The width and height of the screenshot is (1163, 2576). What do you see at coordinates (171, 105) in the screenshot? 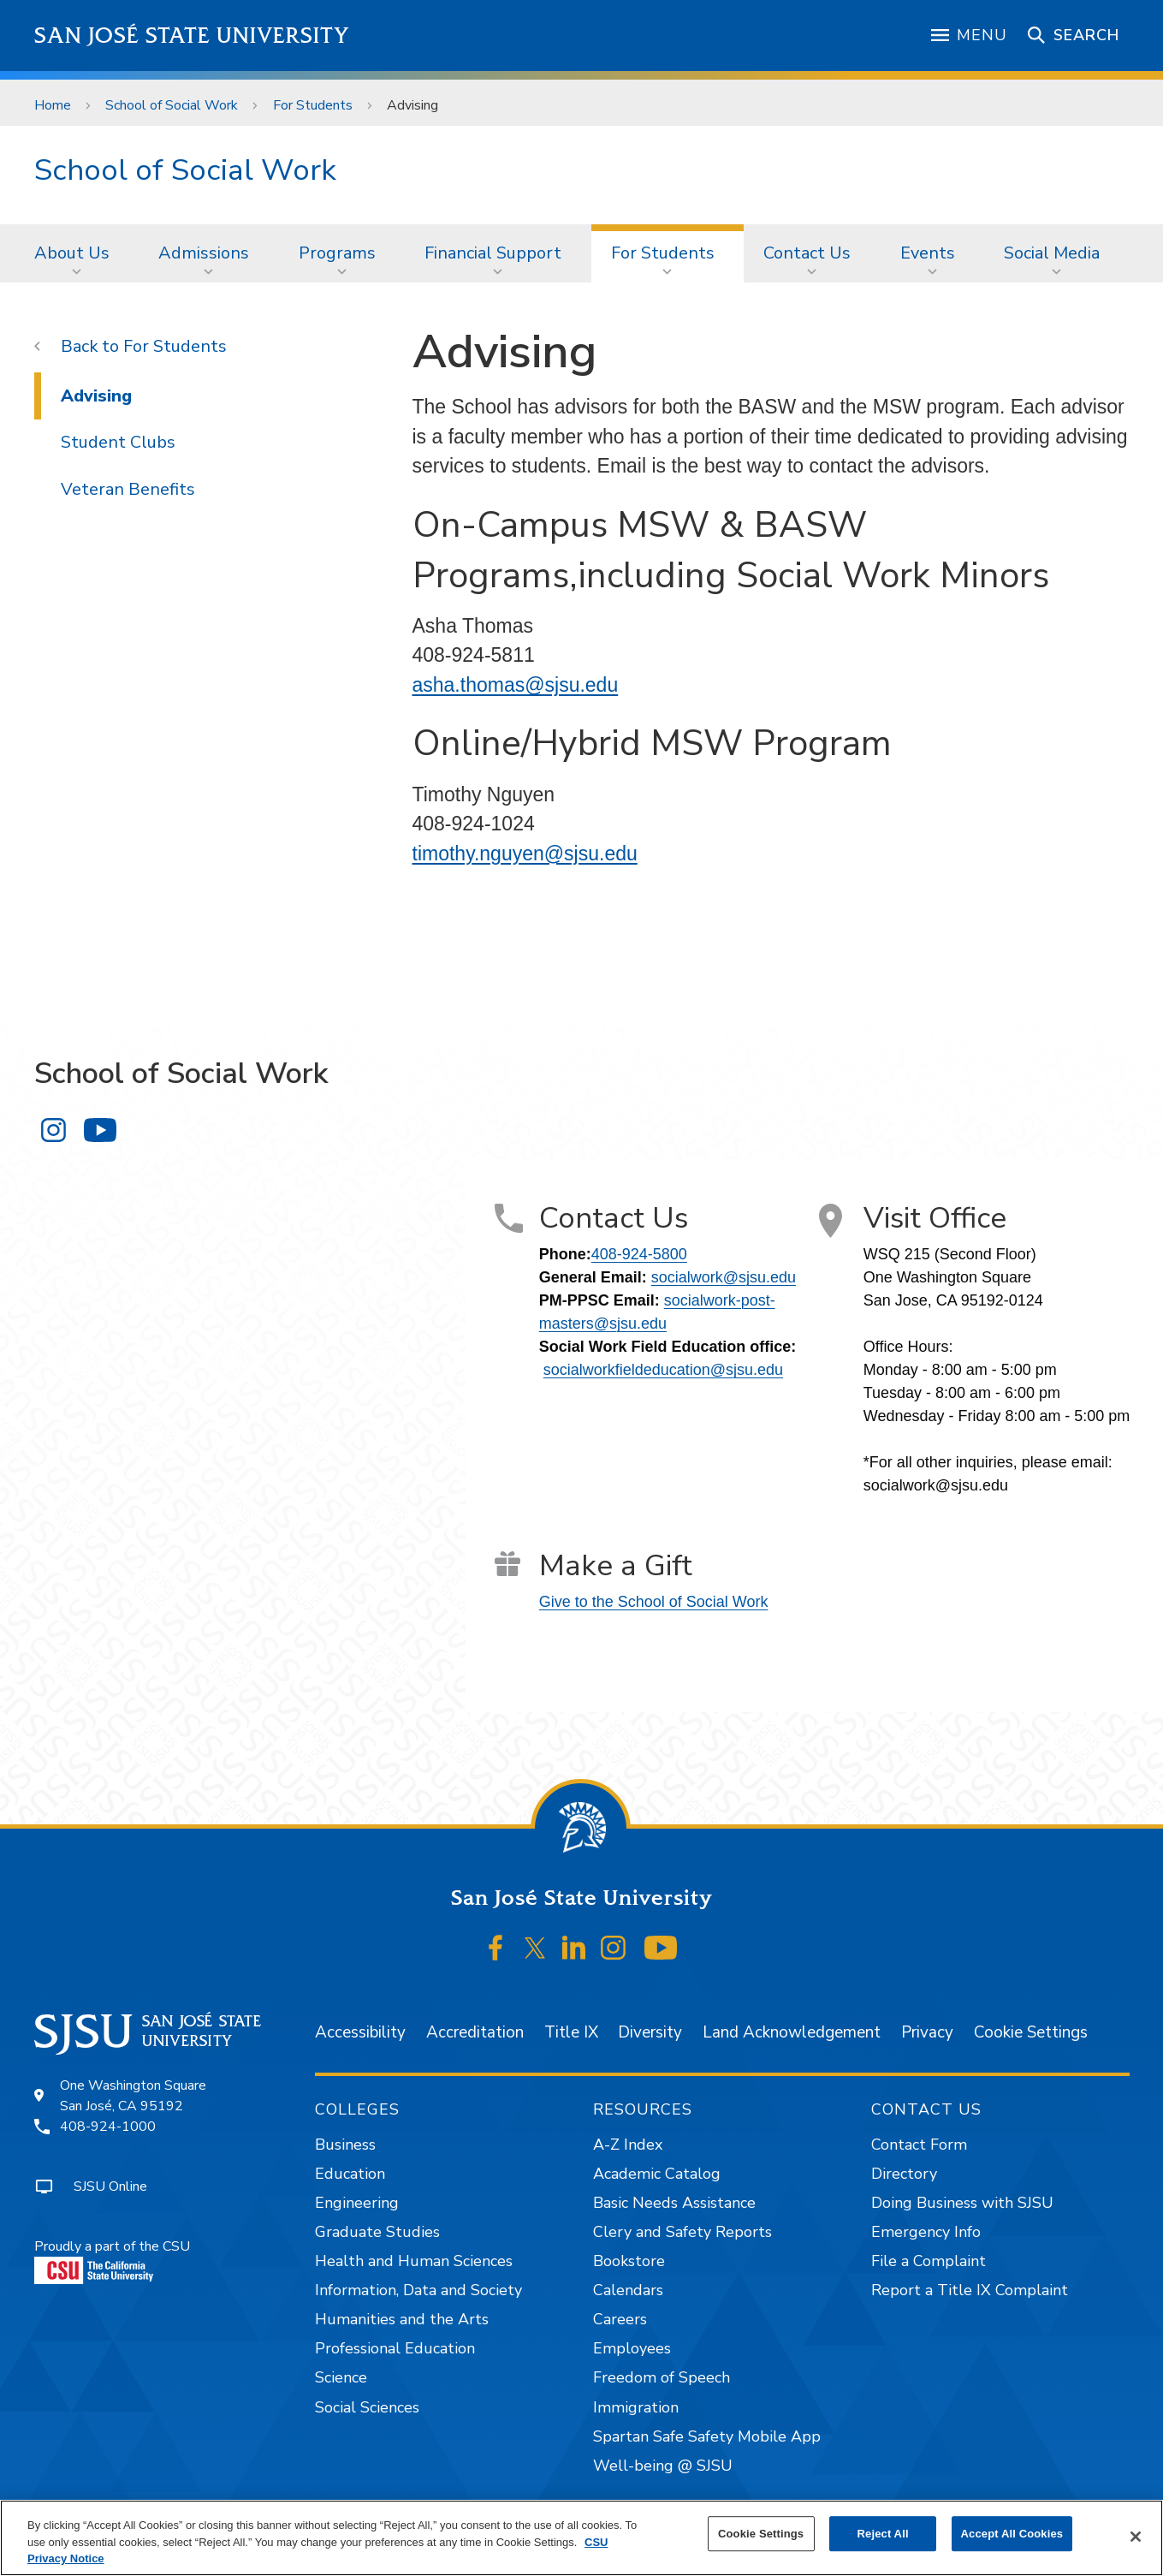
I see `School of Social Work` at bounding box center [171, 105].